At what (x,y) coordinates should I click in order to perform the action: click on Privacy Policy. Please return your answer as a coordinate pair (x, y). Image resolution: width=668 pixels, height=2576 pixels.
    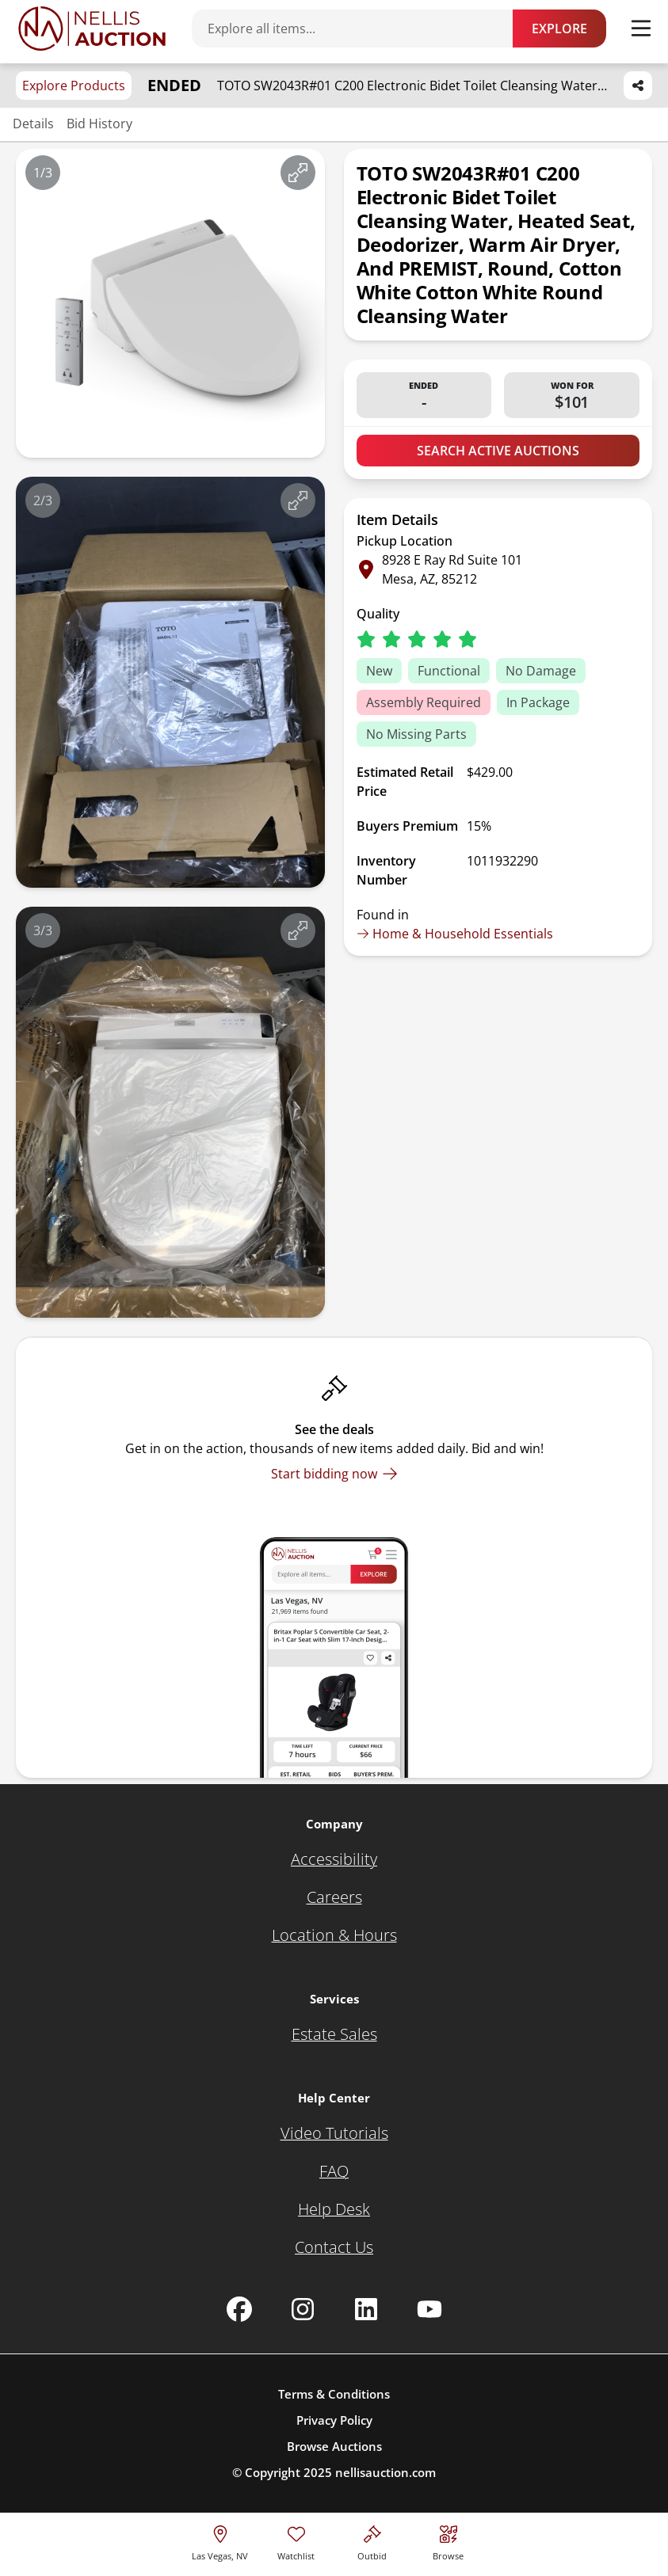
    Looking at the image, I should click on (334, 2420).